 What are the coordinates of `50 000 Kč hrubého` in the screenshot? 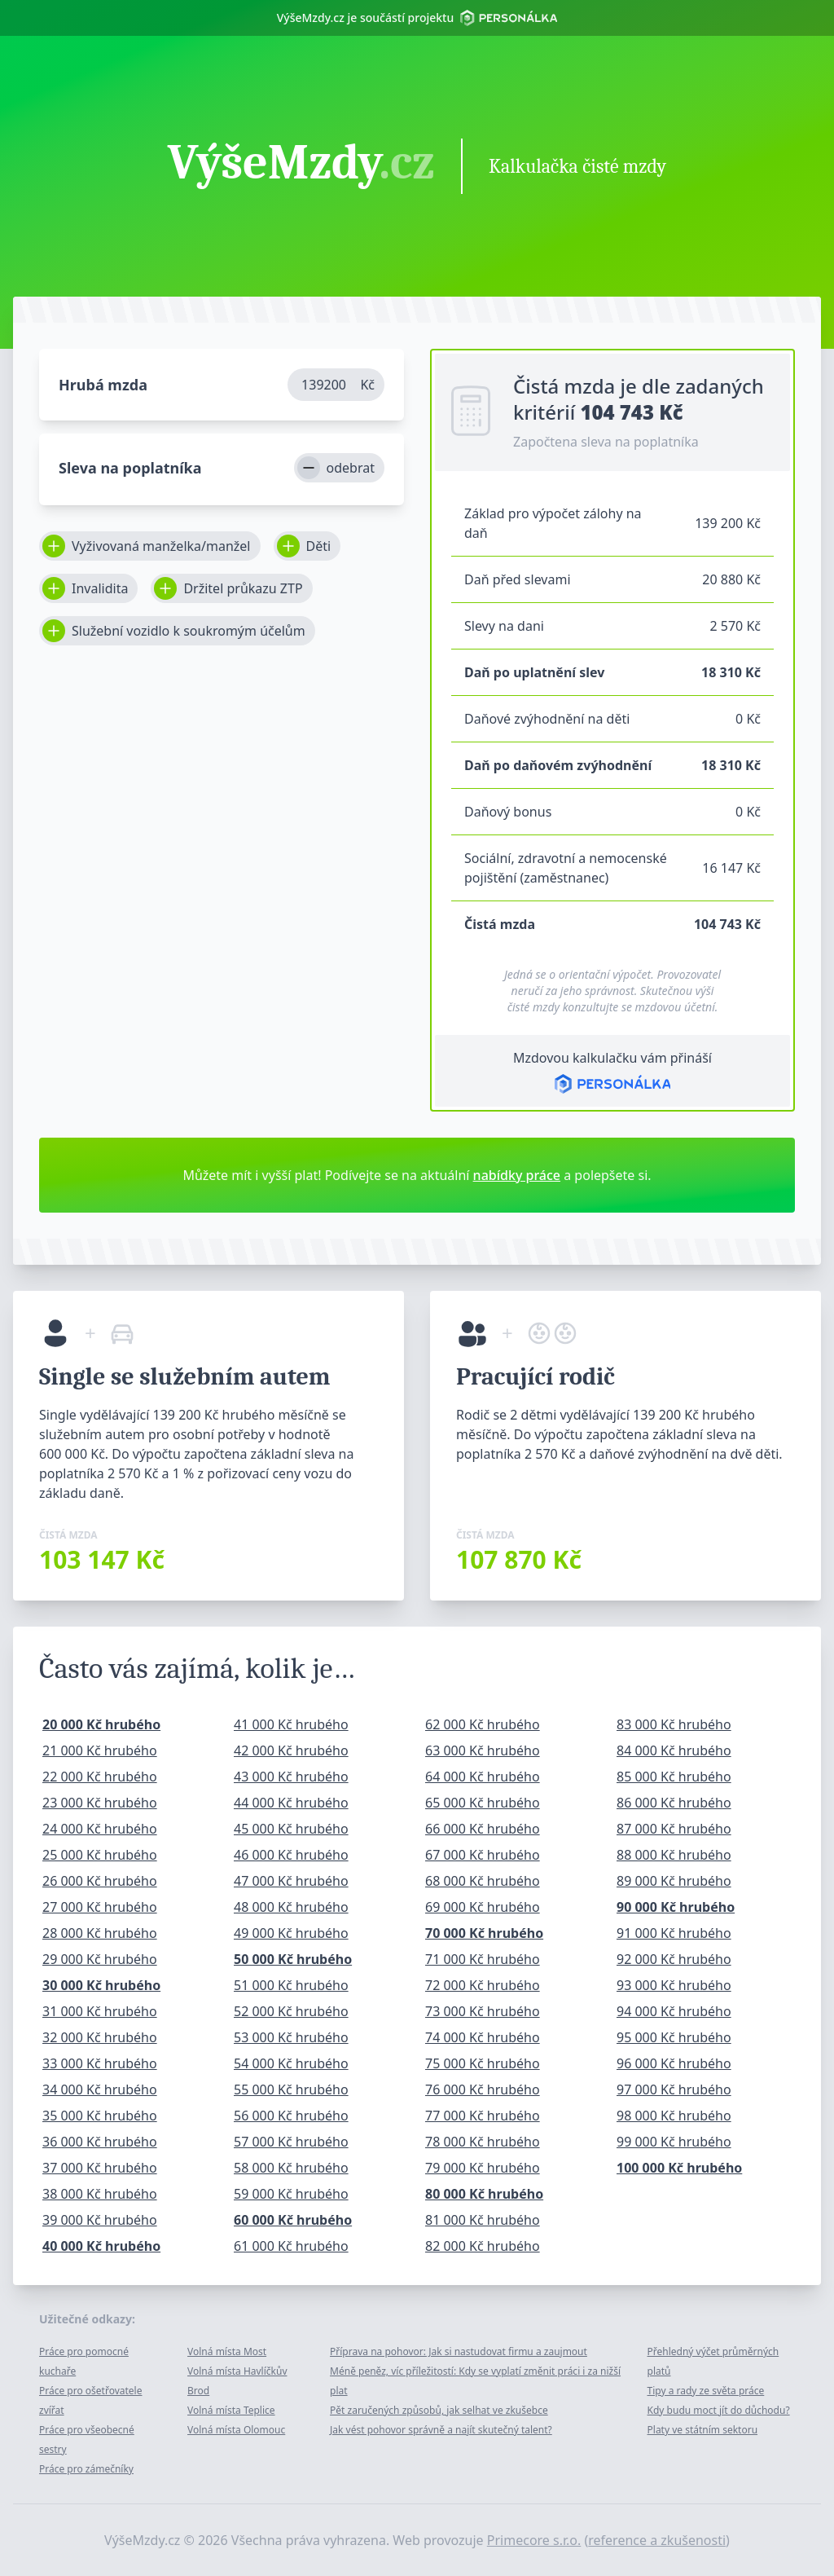 It's located at (293, 1959).